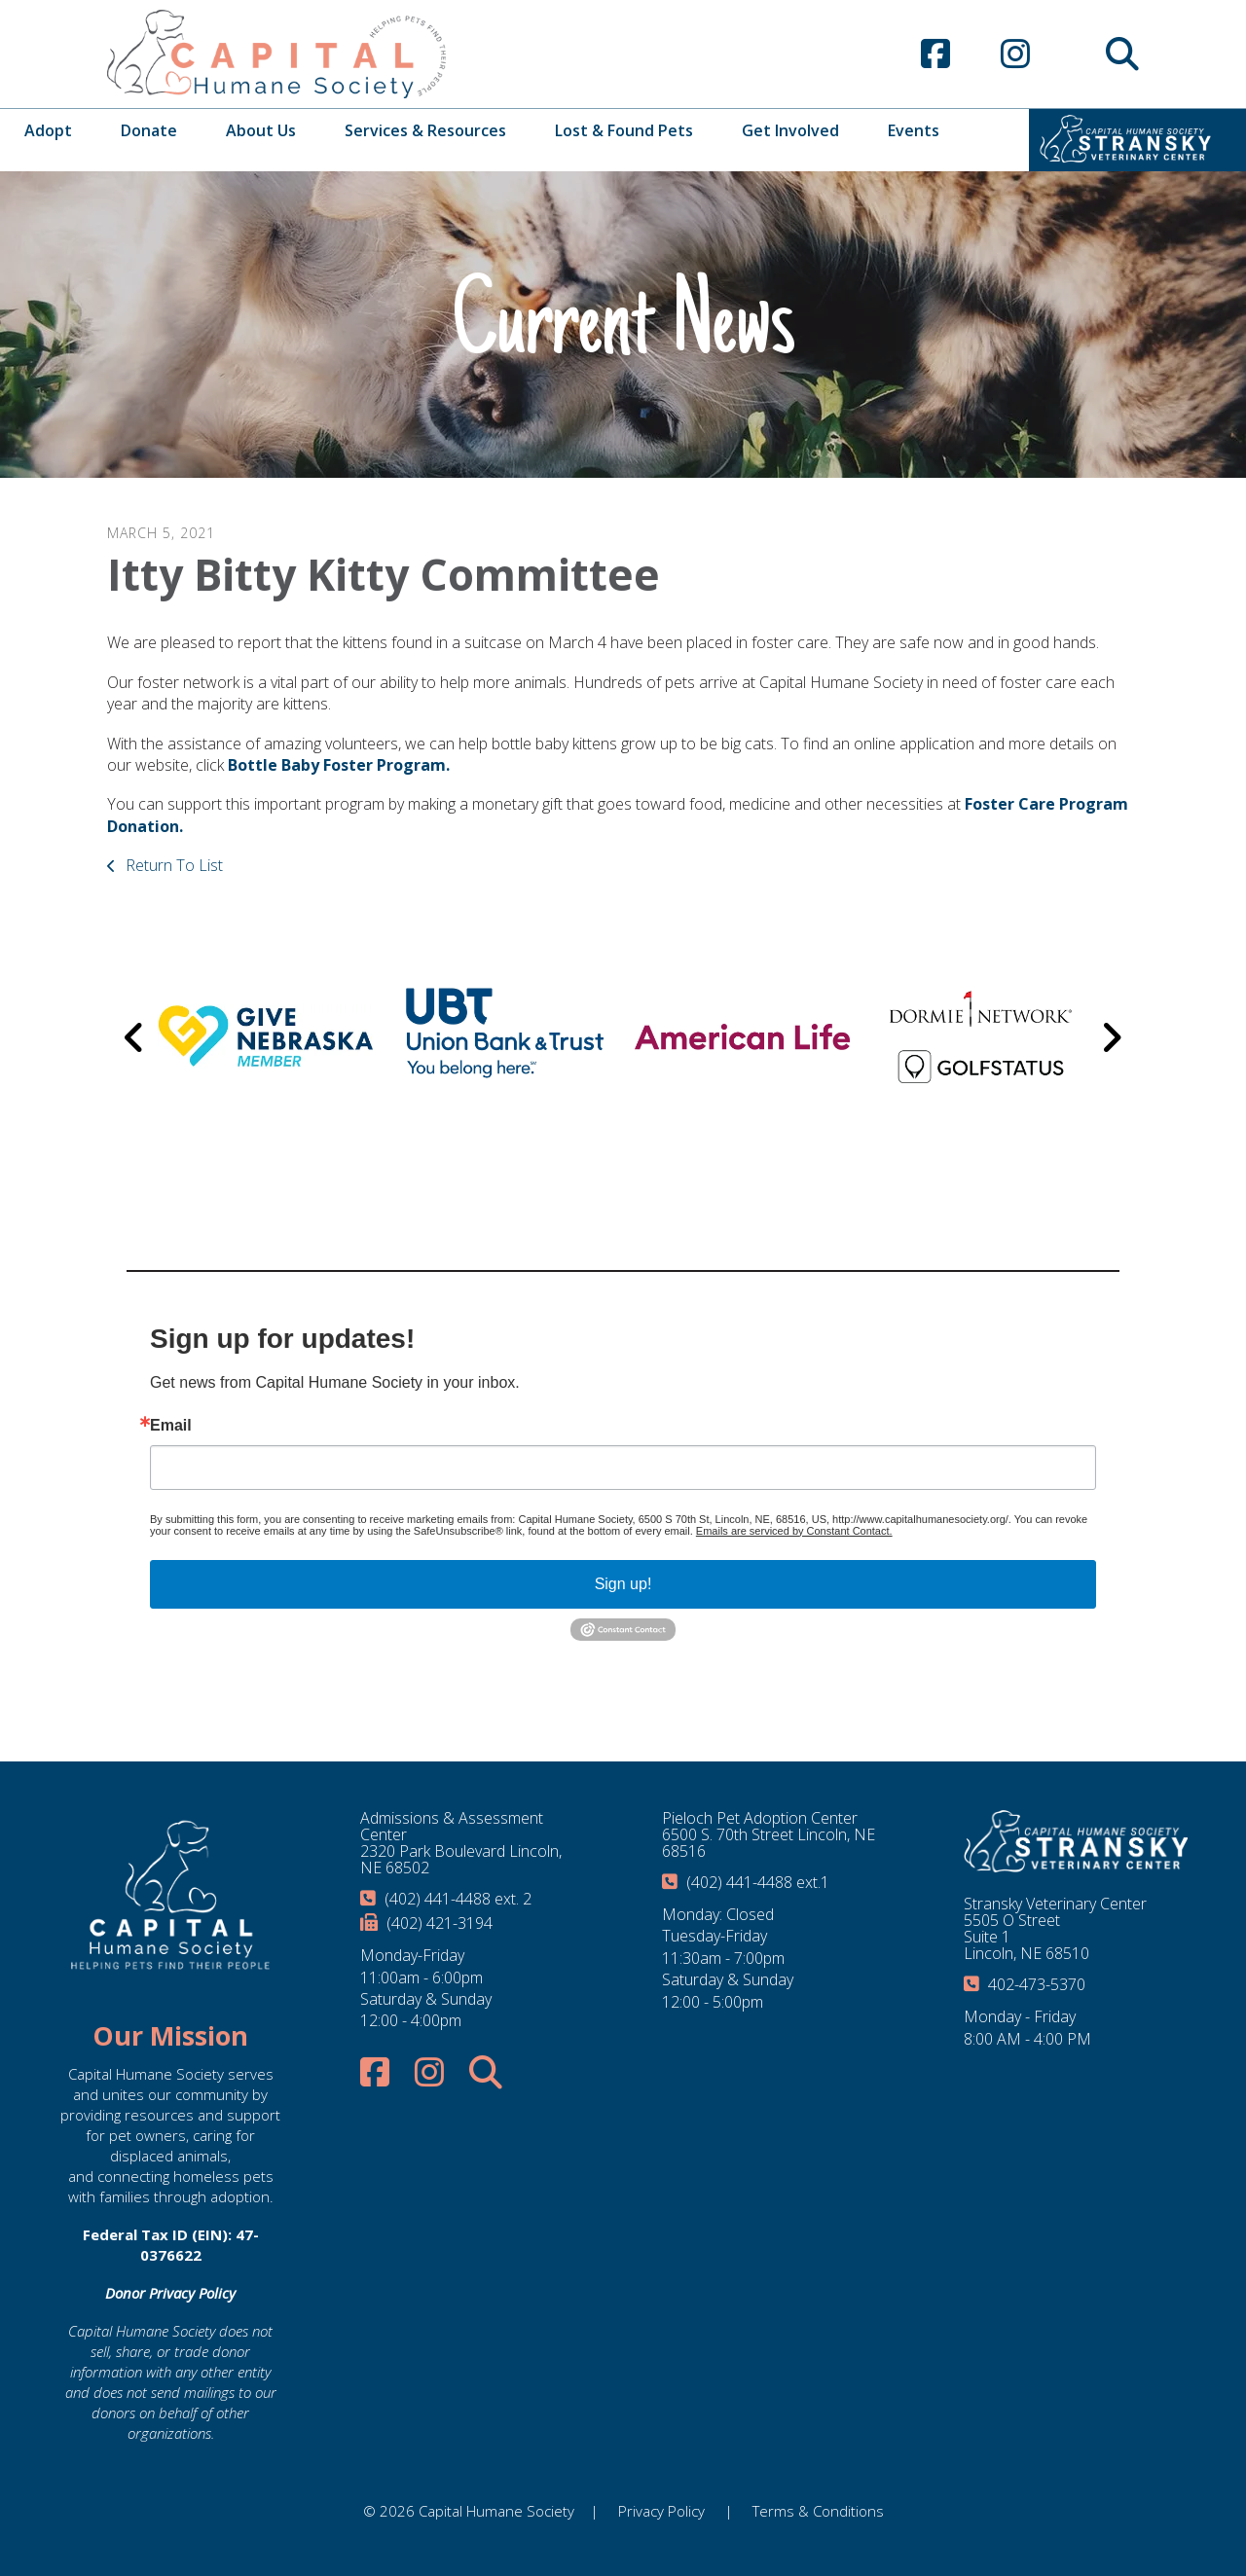 Image resolution: width=1246 pixels, height=2576 pixels. I want to click on Adopt, so click(48, 130).